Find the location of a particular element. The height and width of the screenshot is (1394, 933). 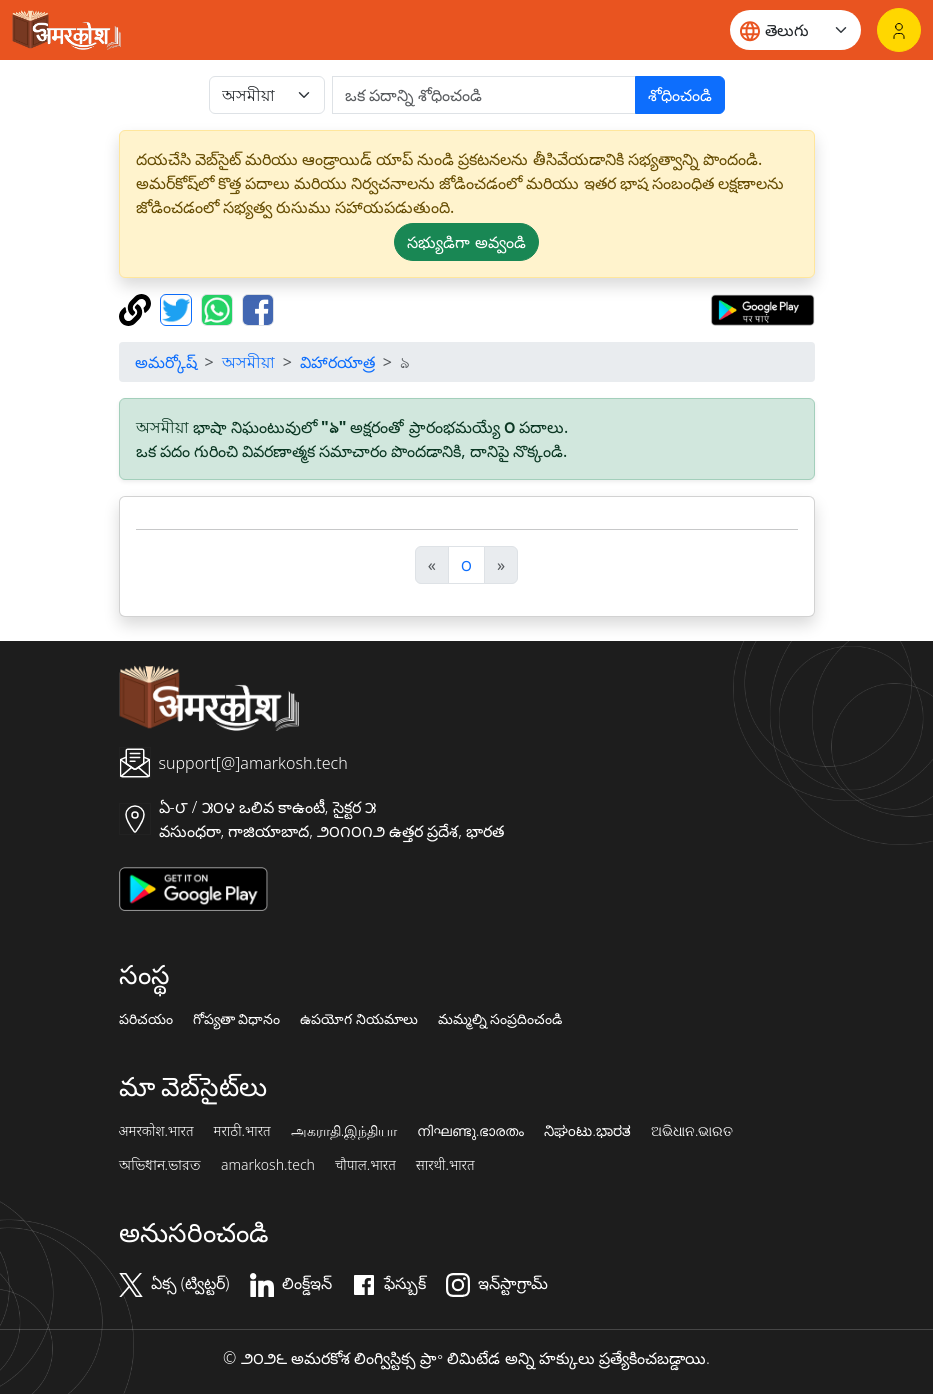

നിഘണ്ടു.ഭാരതം is located at coordinates (470, 1131).